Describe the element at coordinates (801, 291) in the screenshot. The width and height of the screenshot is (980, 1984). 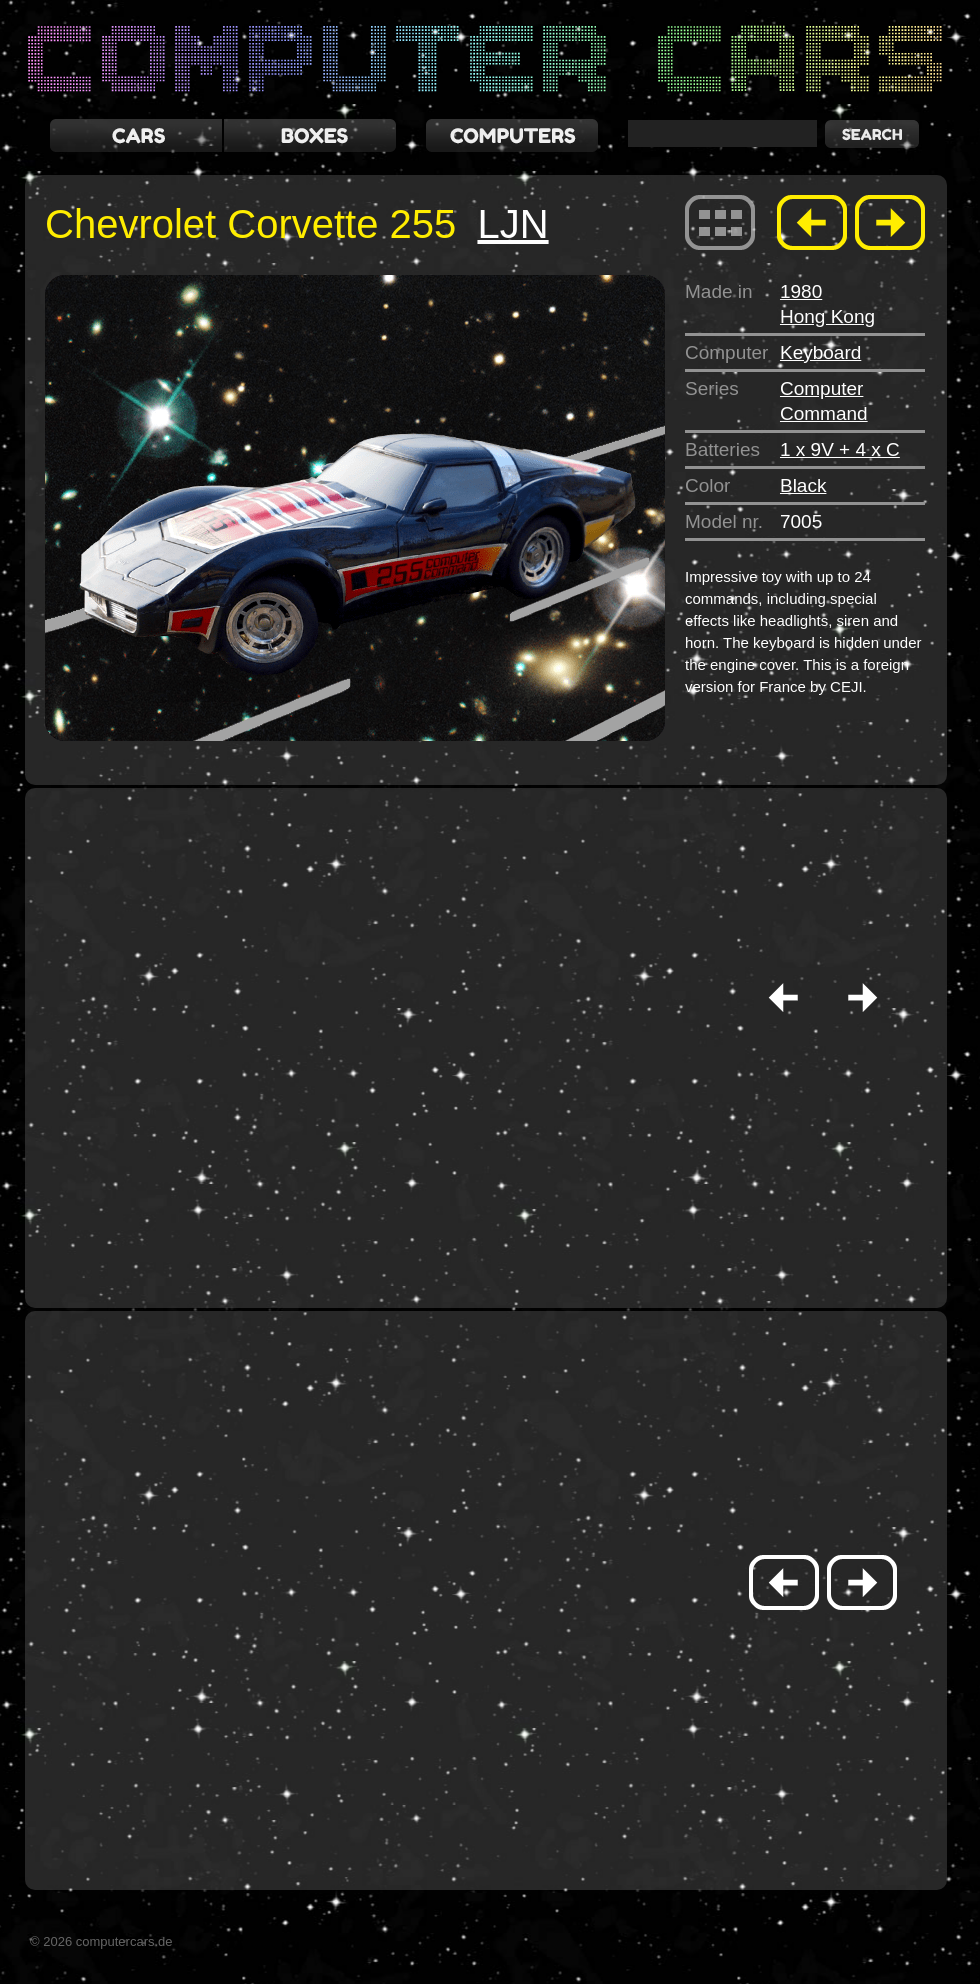
I see `1980` at that location.